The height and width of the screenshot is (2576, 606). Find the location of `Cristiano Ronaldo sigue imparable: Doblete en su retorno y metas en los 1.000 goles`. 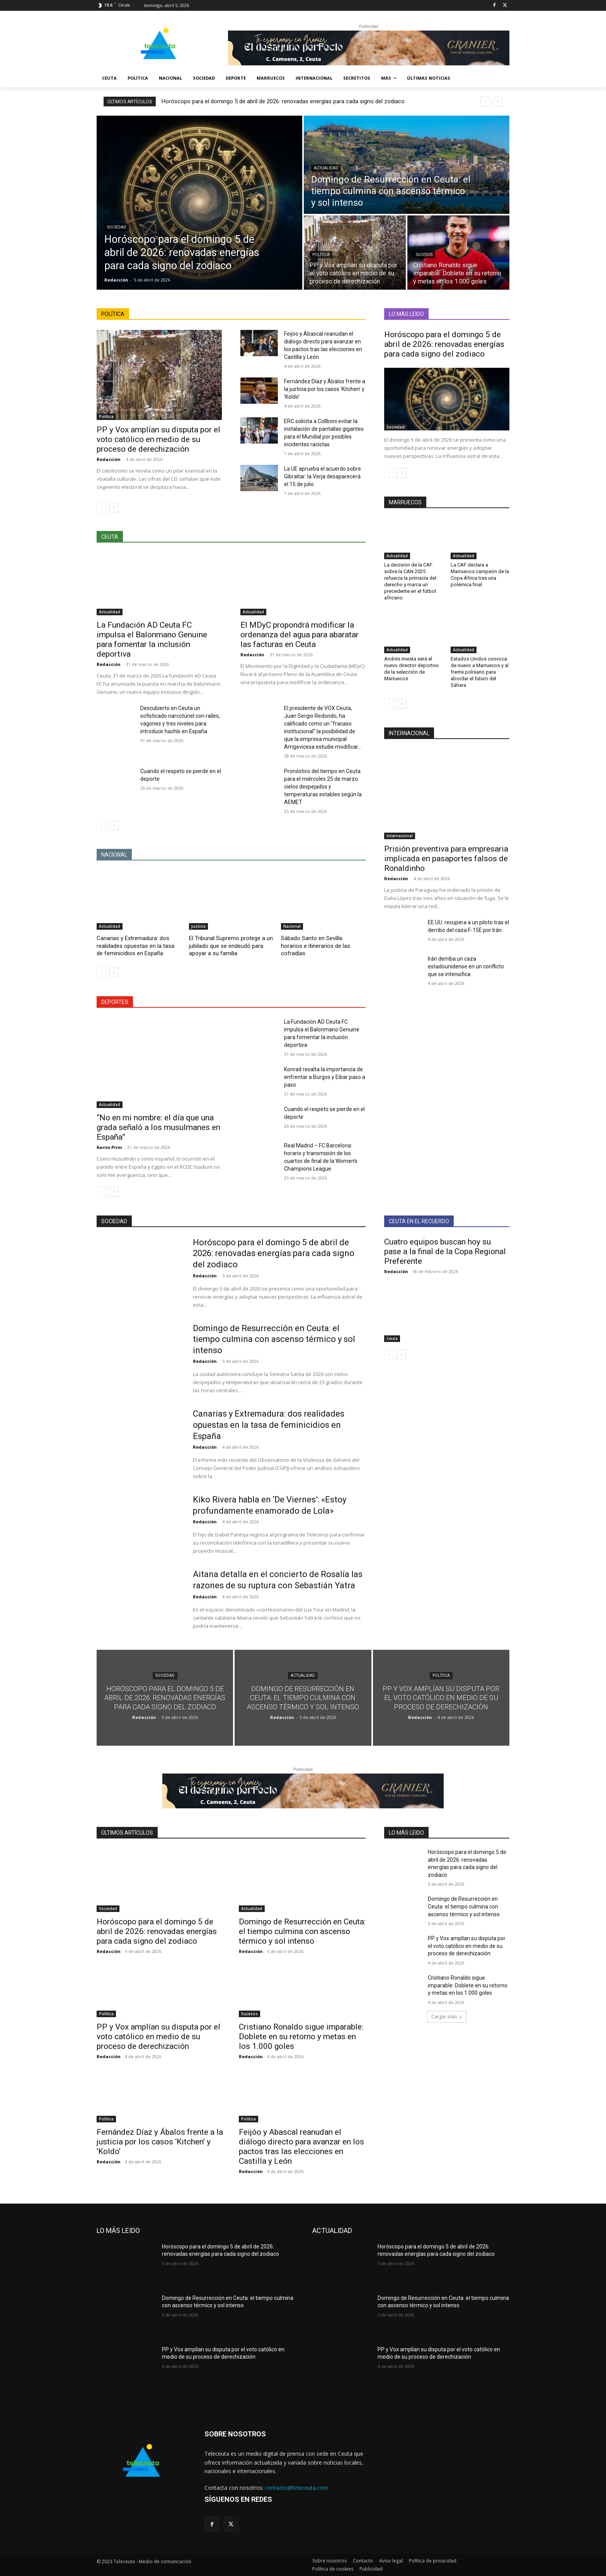

Cristiano Ronaldo sigue imparable: Doblete en su retorno y metas en los 1.000 goles is located at coordinates (301, 2036).